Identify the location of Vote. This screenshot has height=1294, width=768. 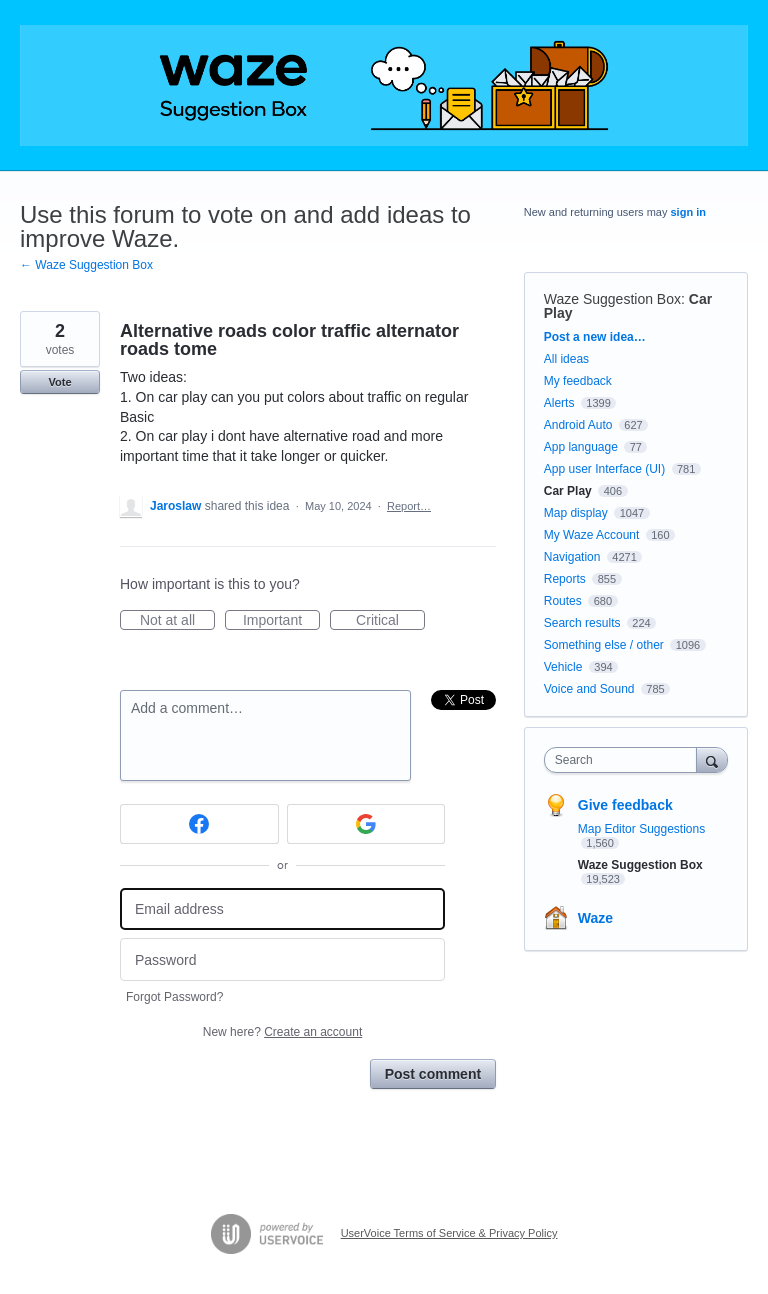
(59, 382).